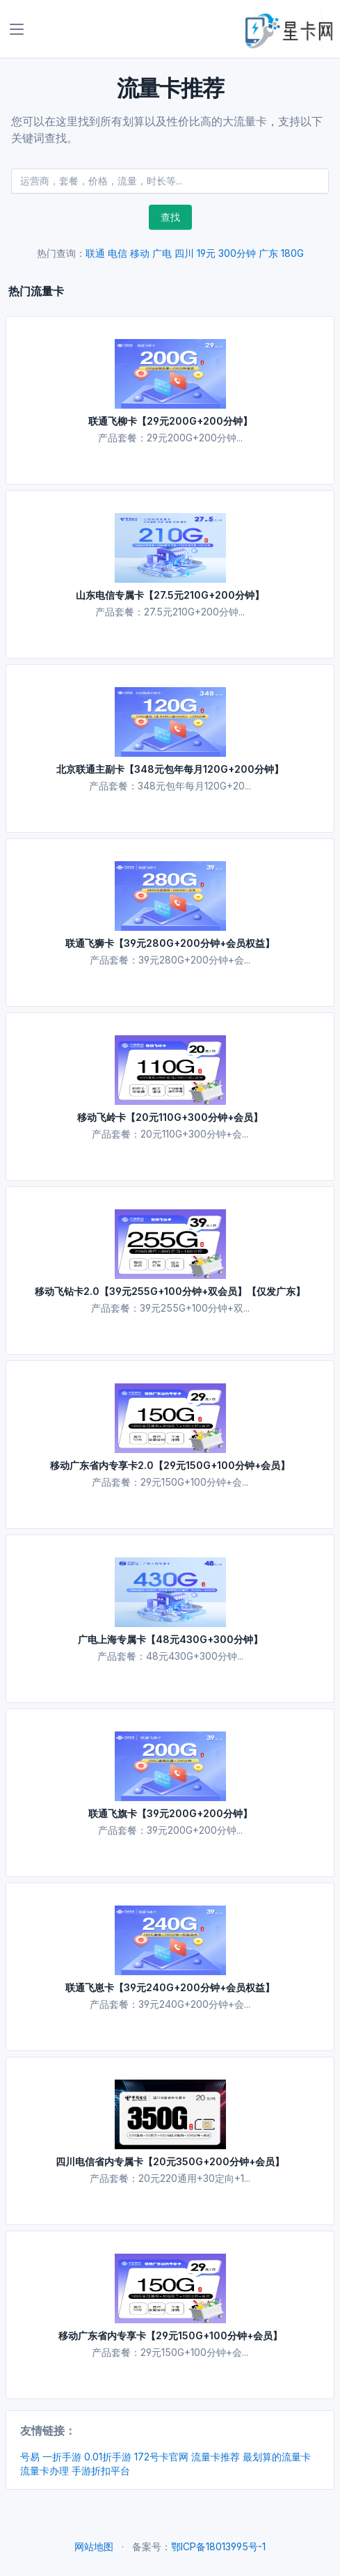 Image resolution: width=340 pixels, height=2576 pixels. What do you see at coordinates (170, 769) in the screenshot?
I see `北京联通主副卡【348元包年每月120G+200分钟】` at bounding box center [170, 769].